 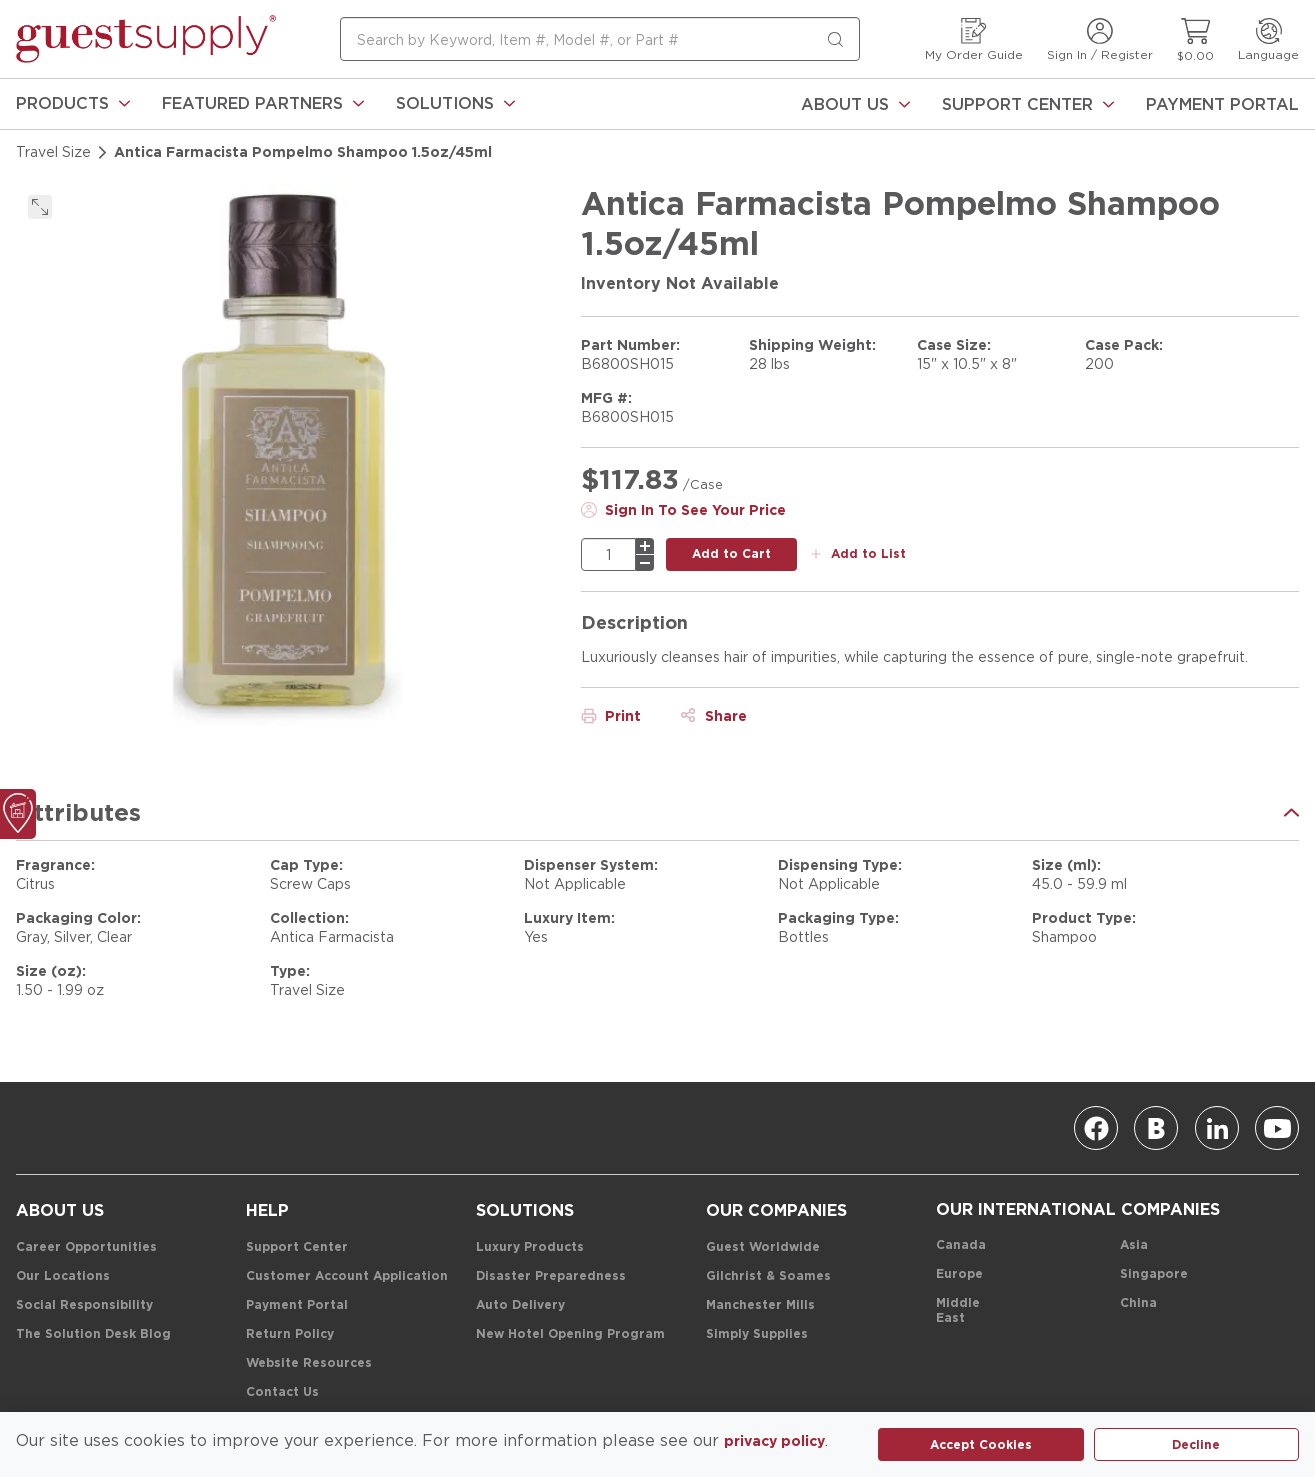 What do you see at coordinates (1134, 1245) in the screenshot?
I see `[Asia]` at bounding box center [1134, 1245].